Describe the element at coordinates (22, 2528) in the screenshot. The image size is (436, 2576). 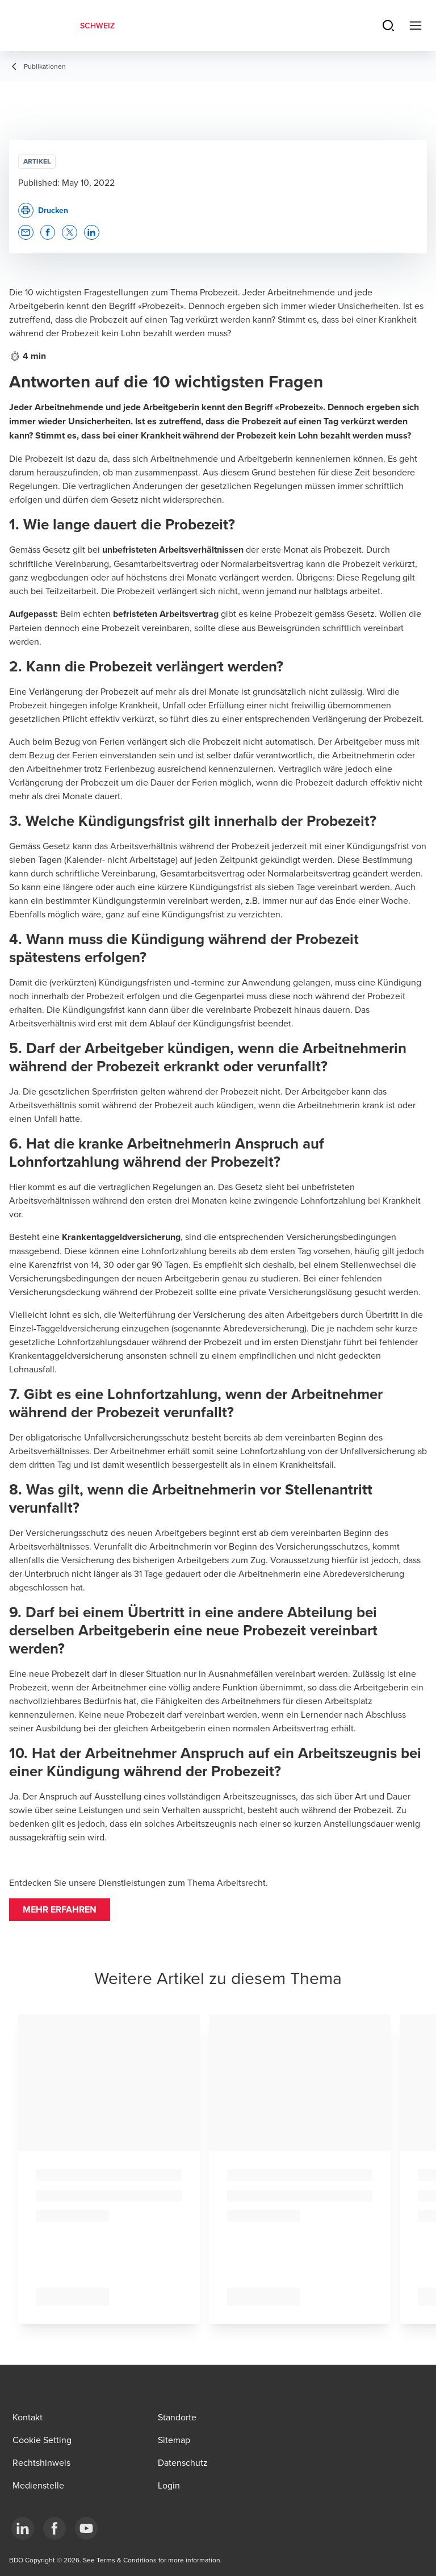
I see `[LinkedIn]` at that location.